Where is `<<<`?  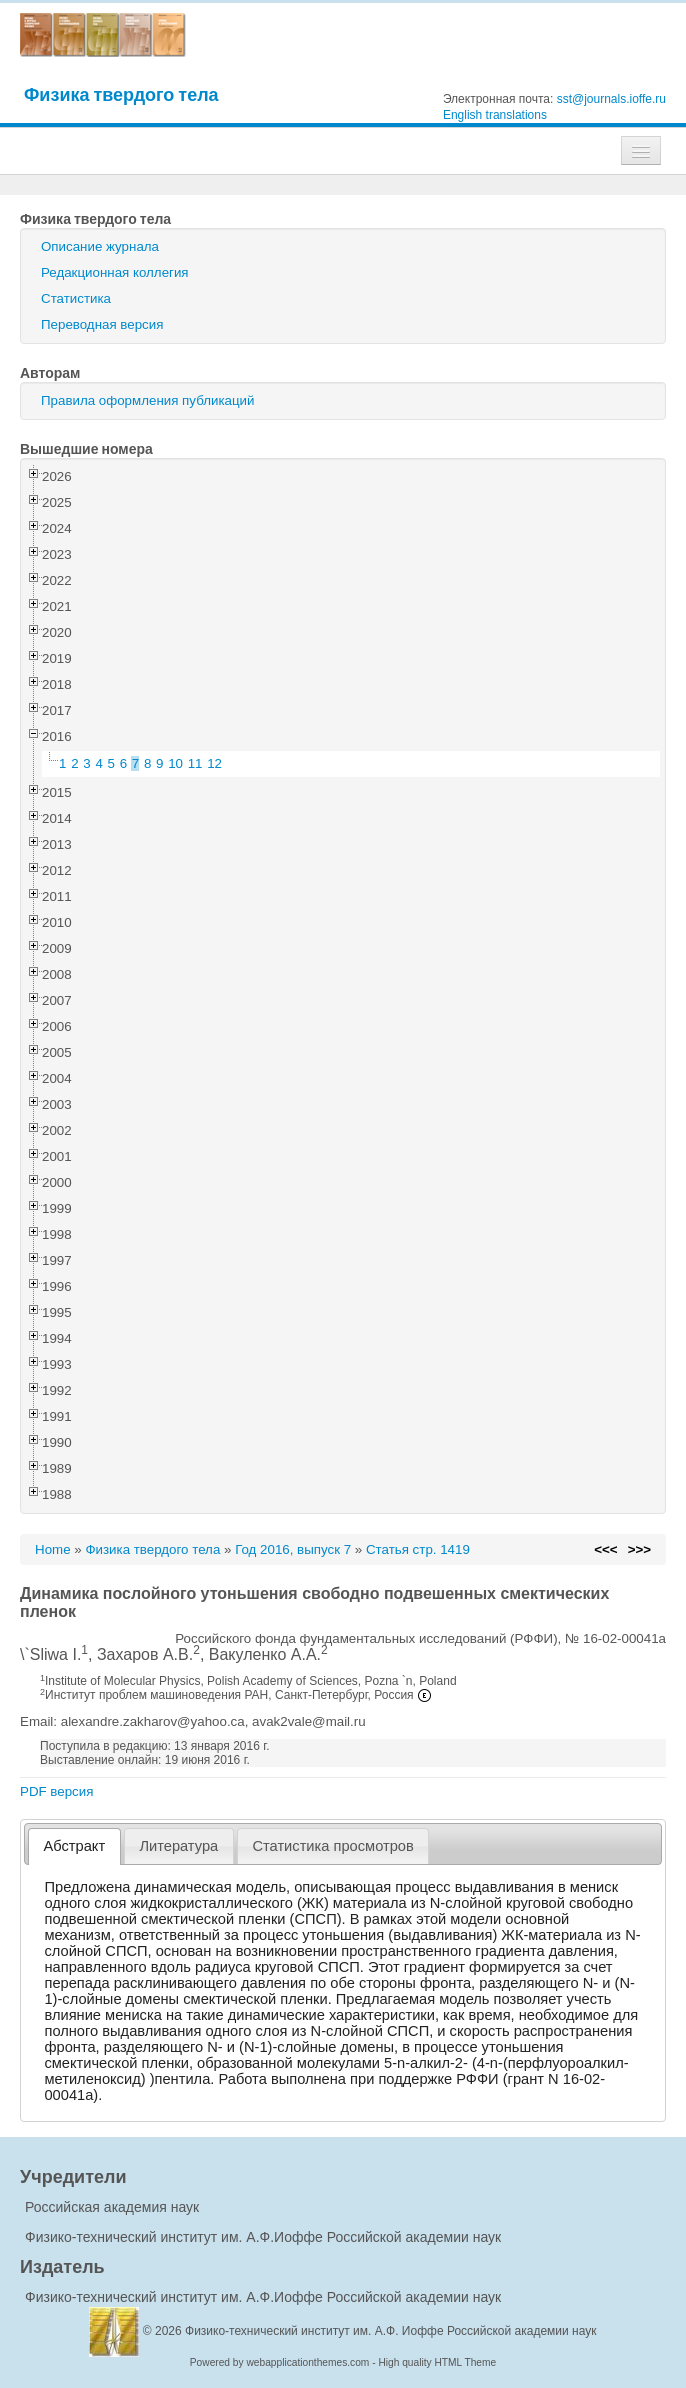
<<< is located at coordinates (605, 1549).